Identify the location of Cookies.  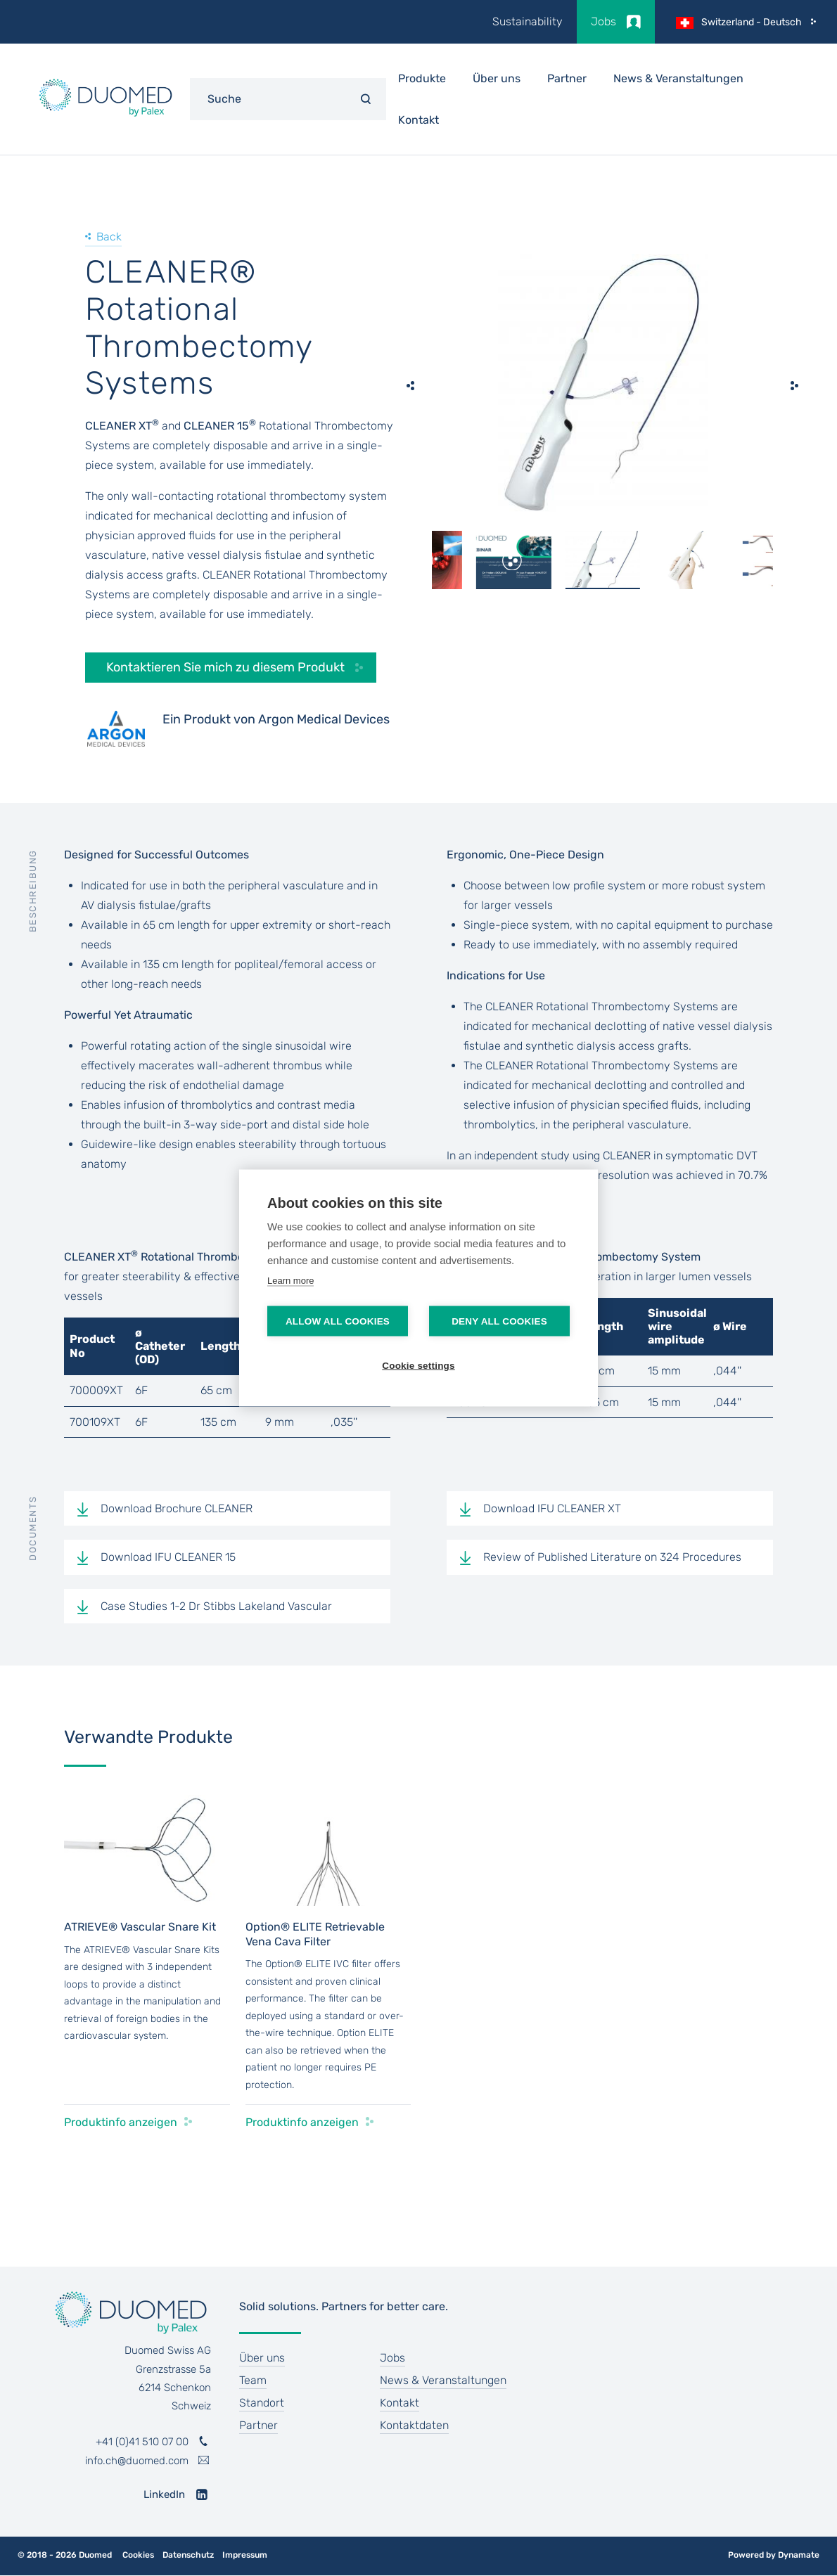
(138, 2555).